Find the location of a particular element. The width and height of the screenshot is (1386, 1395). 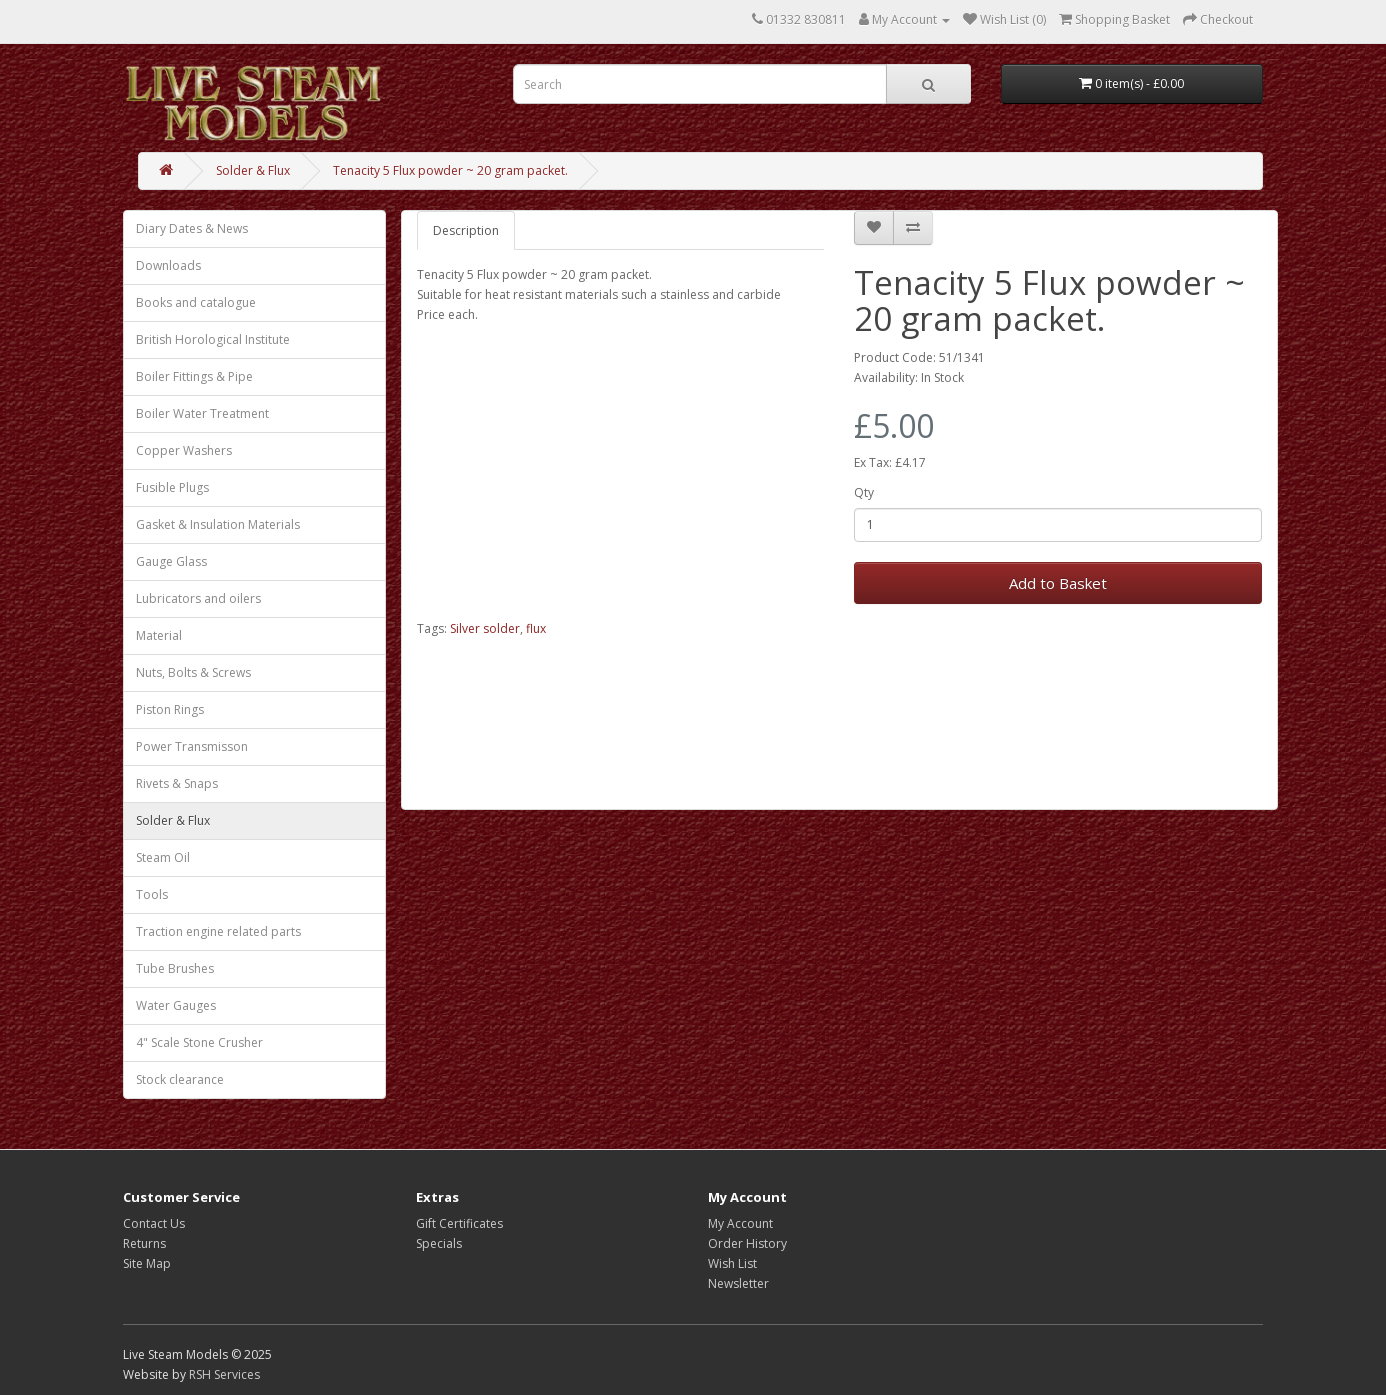

Traction engine related parts is located at coordinates (218, 931).